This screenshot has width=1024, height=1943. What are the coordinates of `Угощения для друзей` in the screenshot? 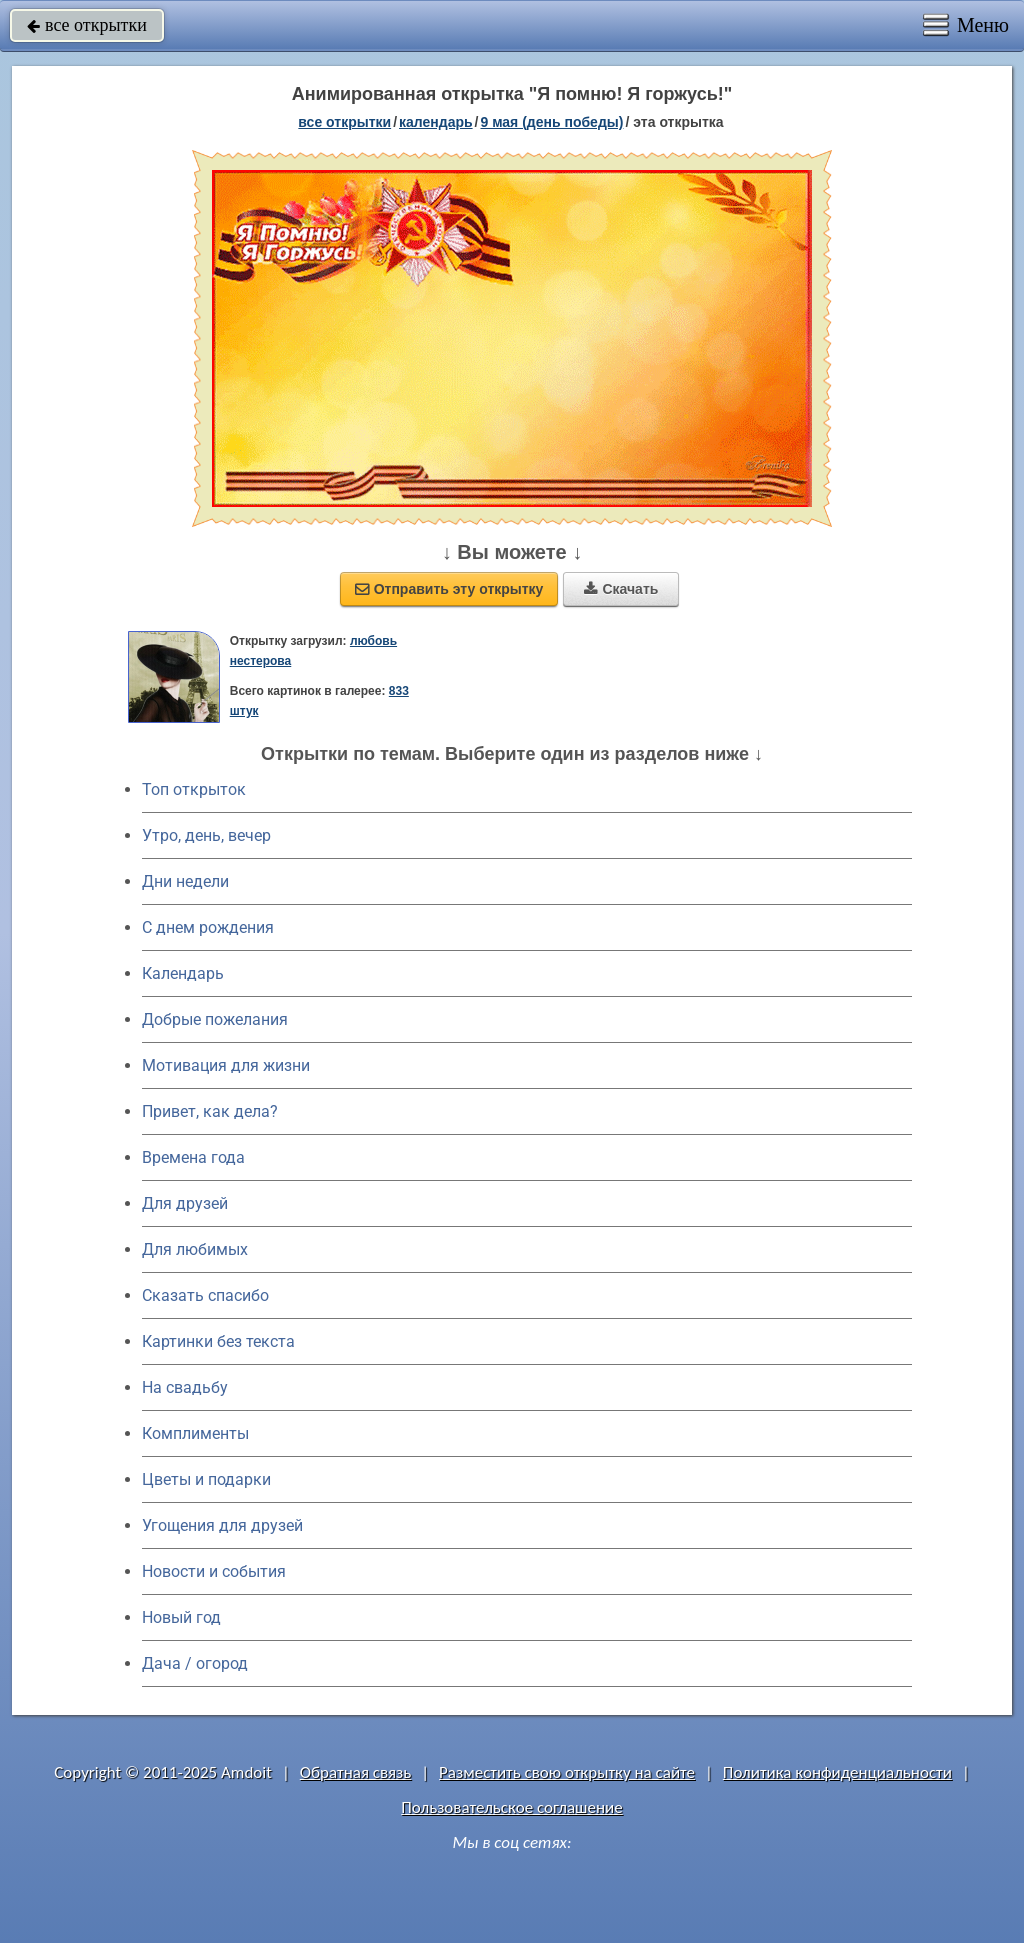 It's located at (222, 1525).